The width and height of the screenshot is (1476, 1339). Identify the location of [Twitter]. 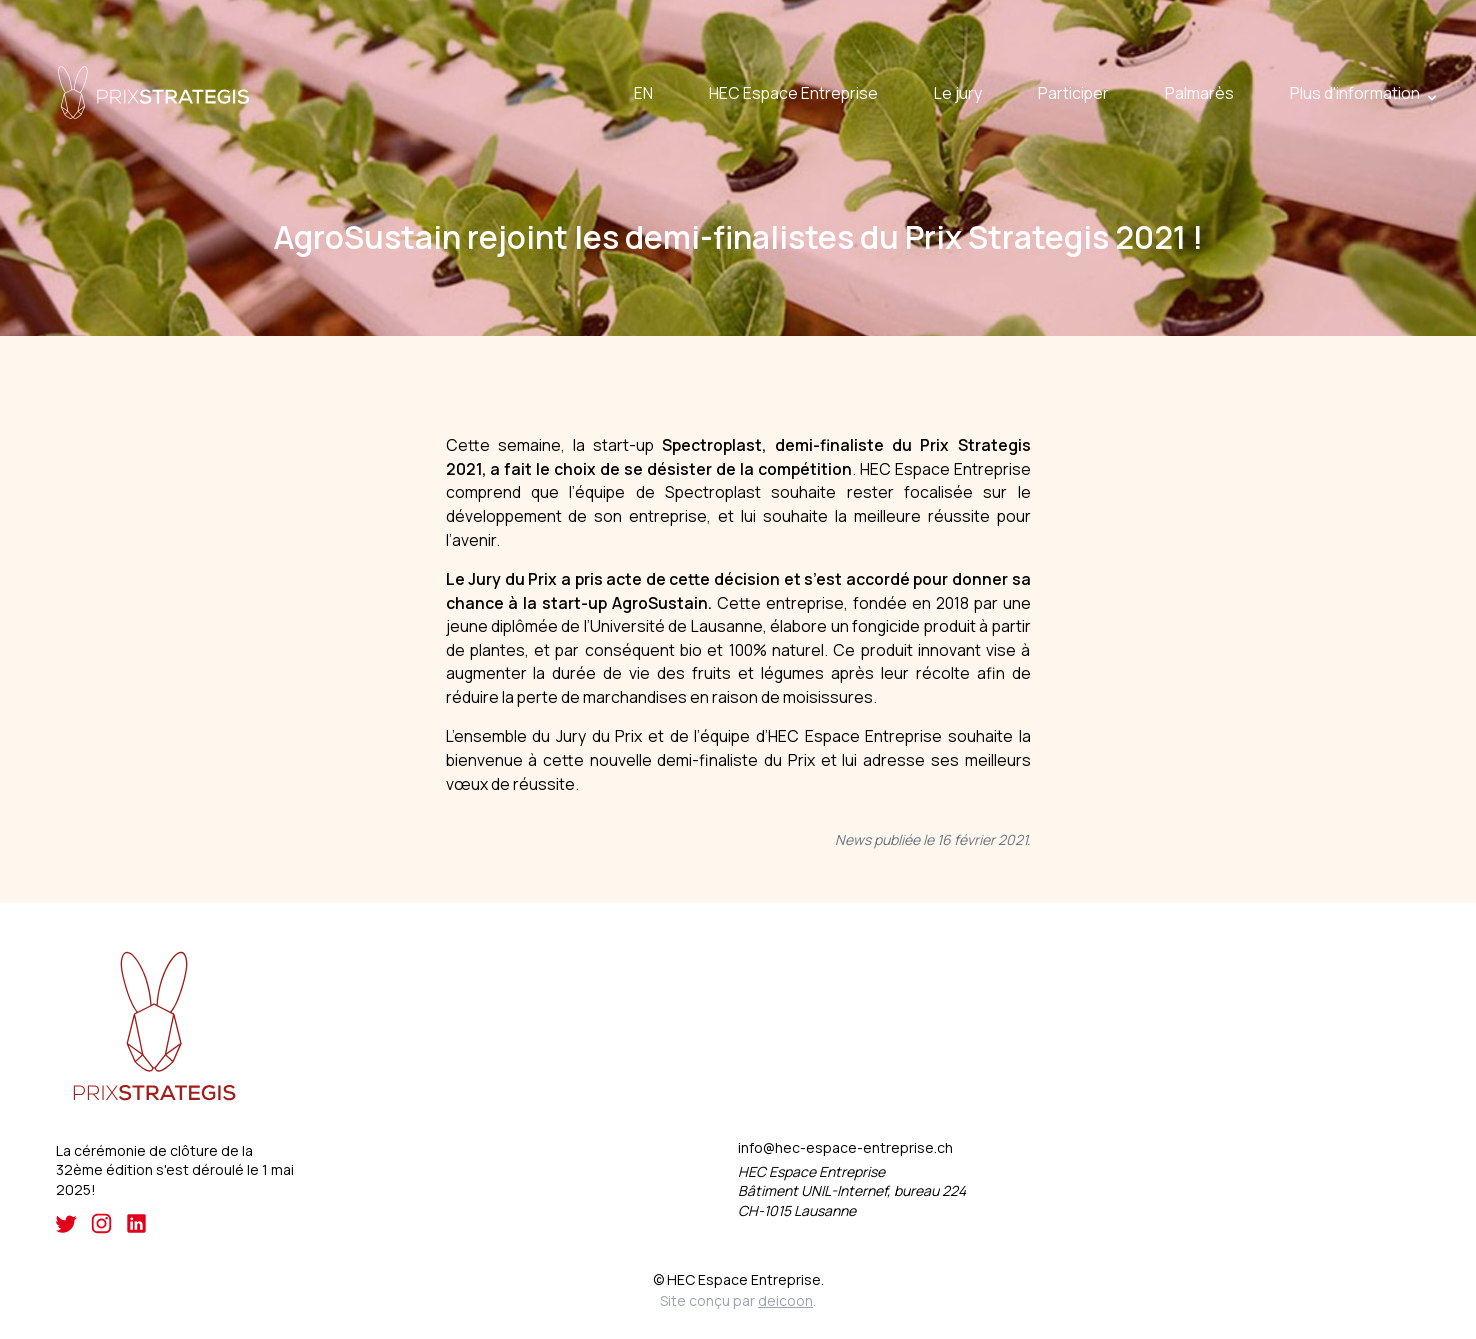
(66, 1223).